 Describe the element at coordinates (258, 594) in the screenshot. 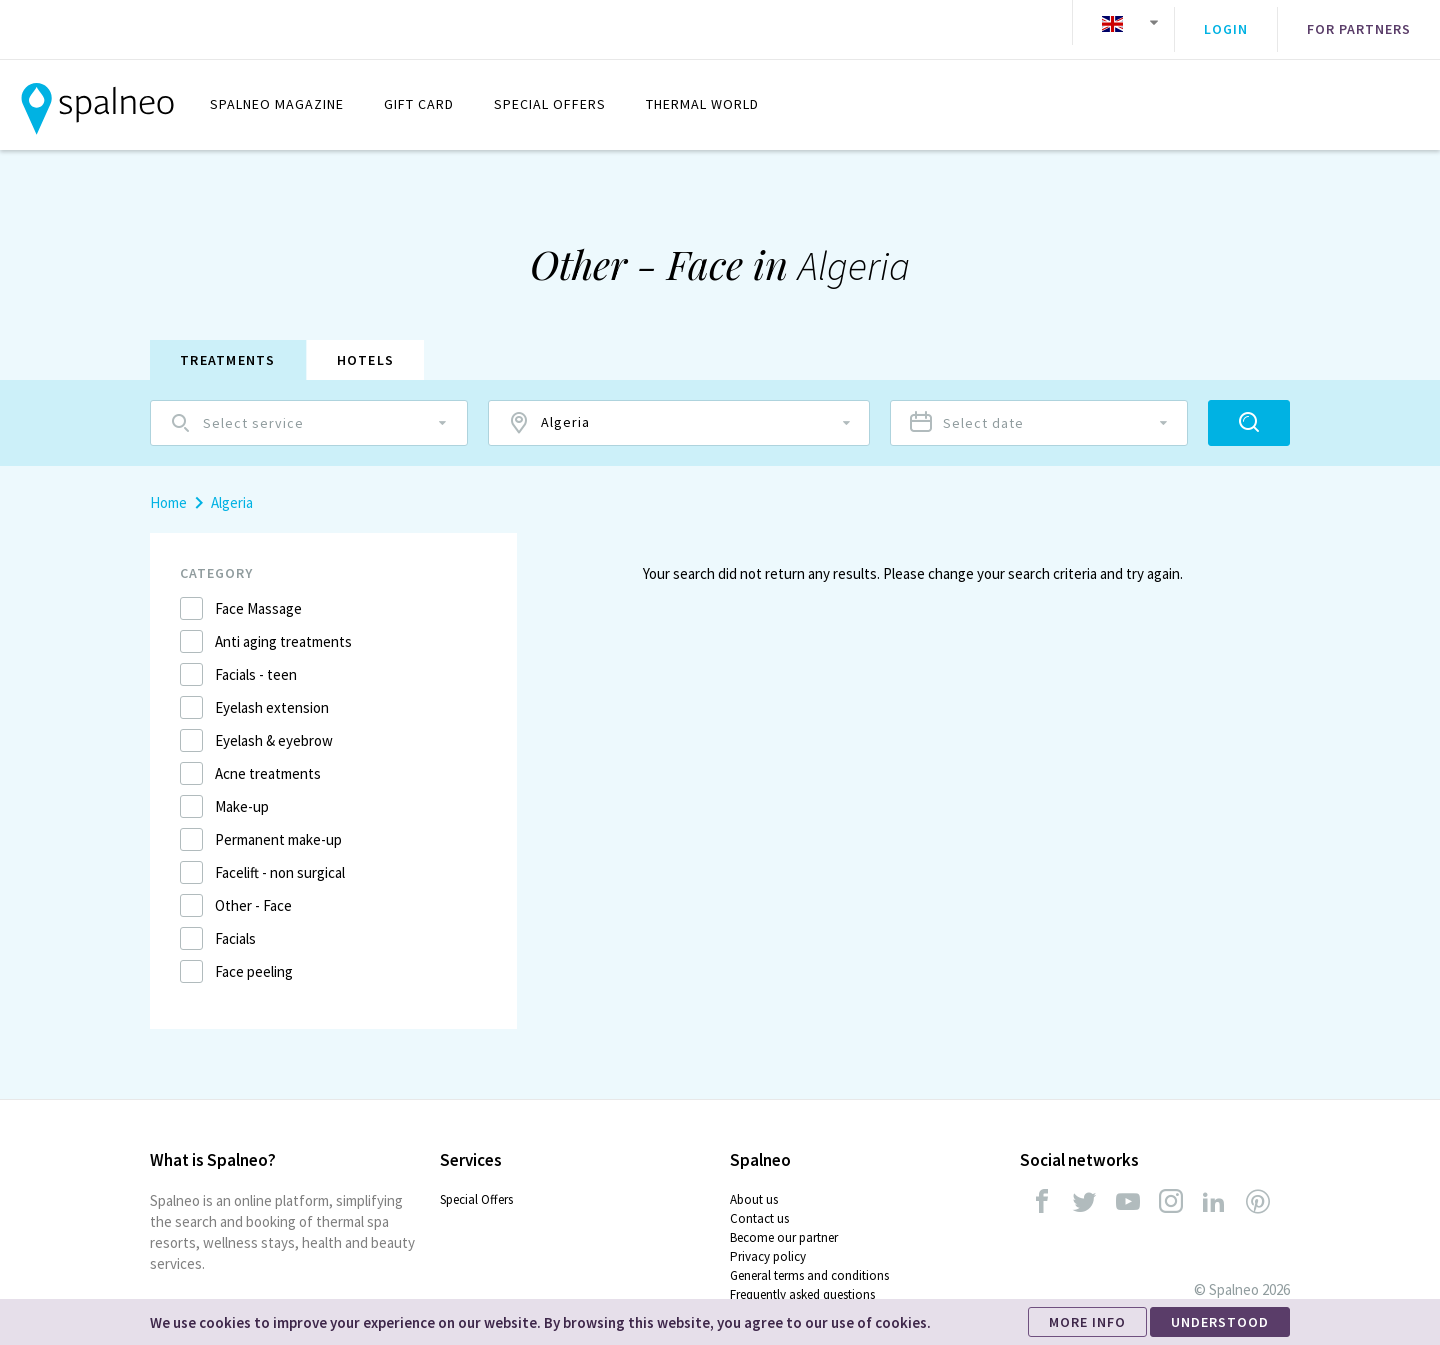

I see `Face Massage` at that location.